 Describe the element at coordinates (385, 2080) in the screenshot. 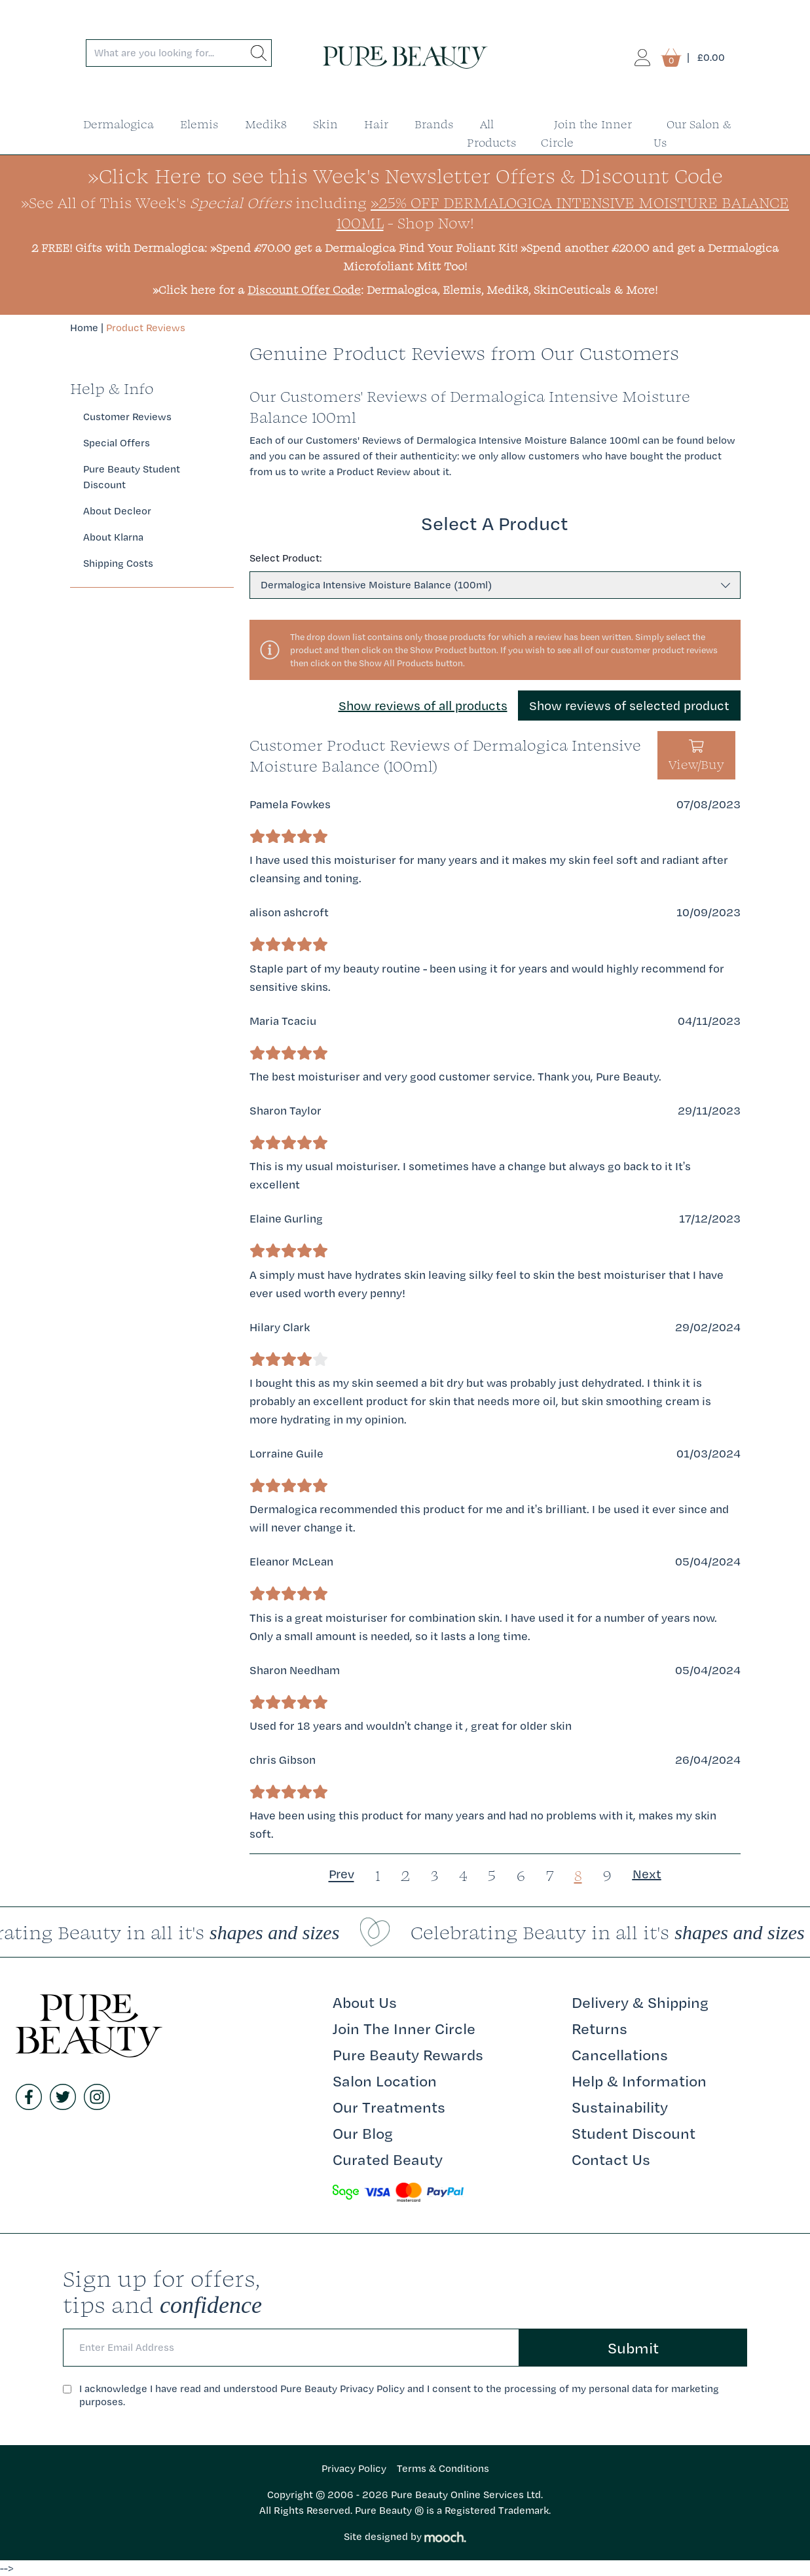

I see `Salon Location` at that location.